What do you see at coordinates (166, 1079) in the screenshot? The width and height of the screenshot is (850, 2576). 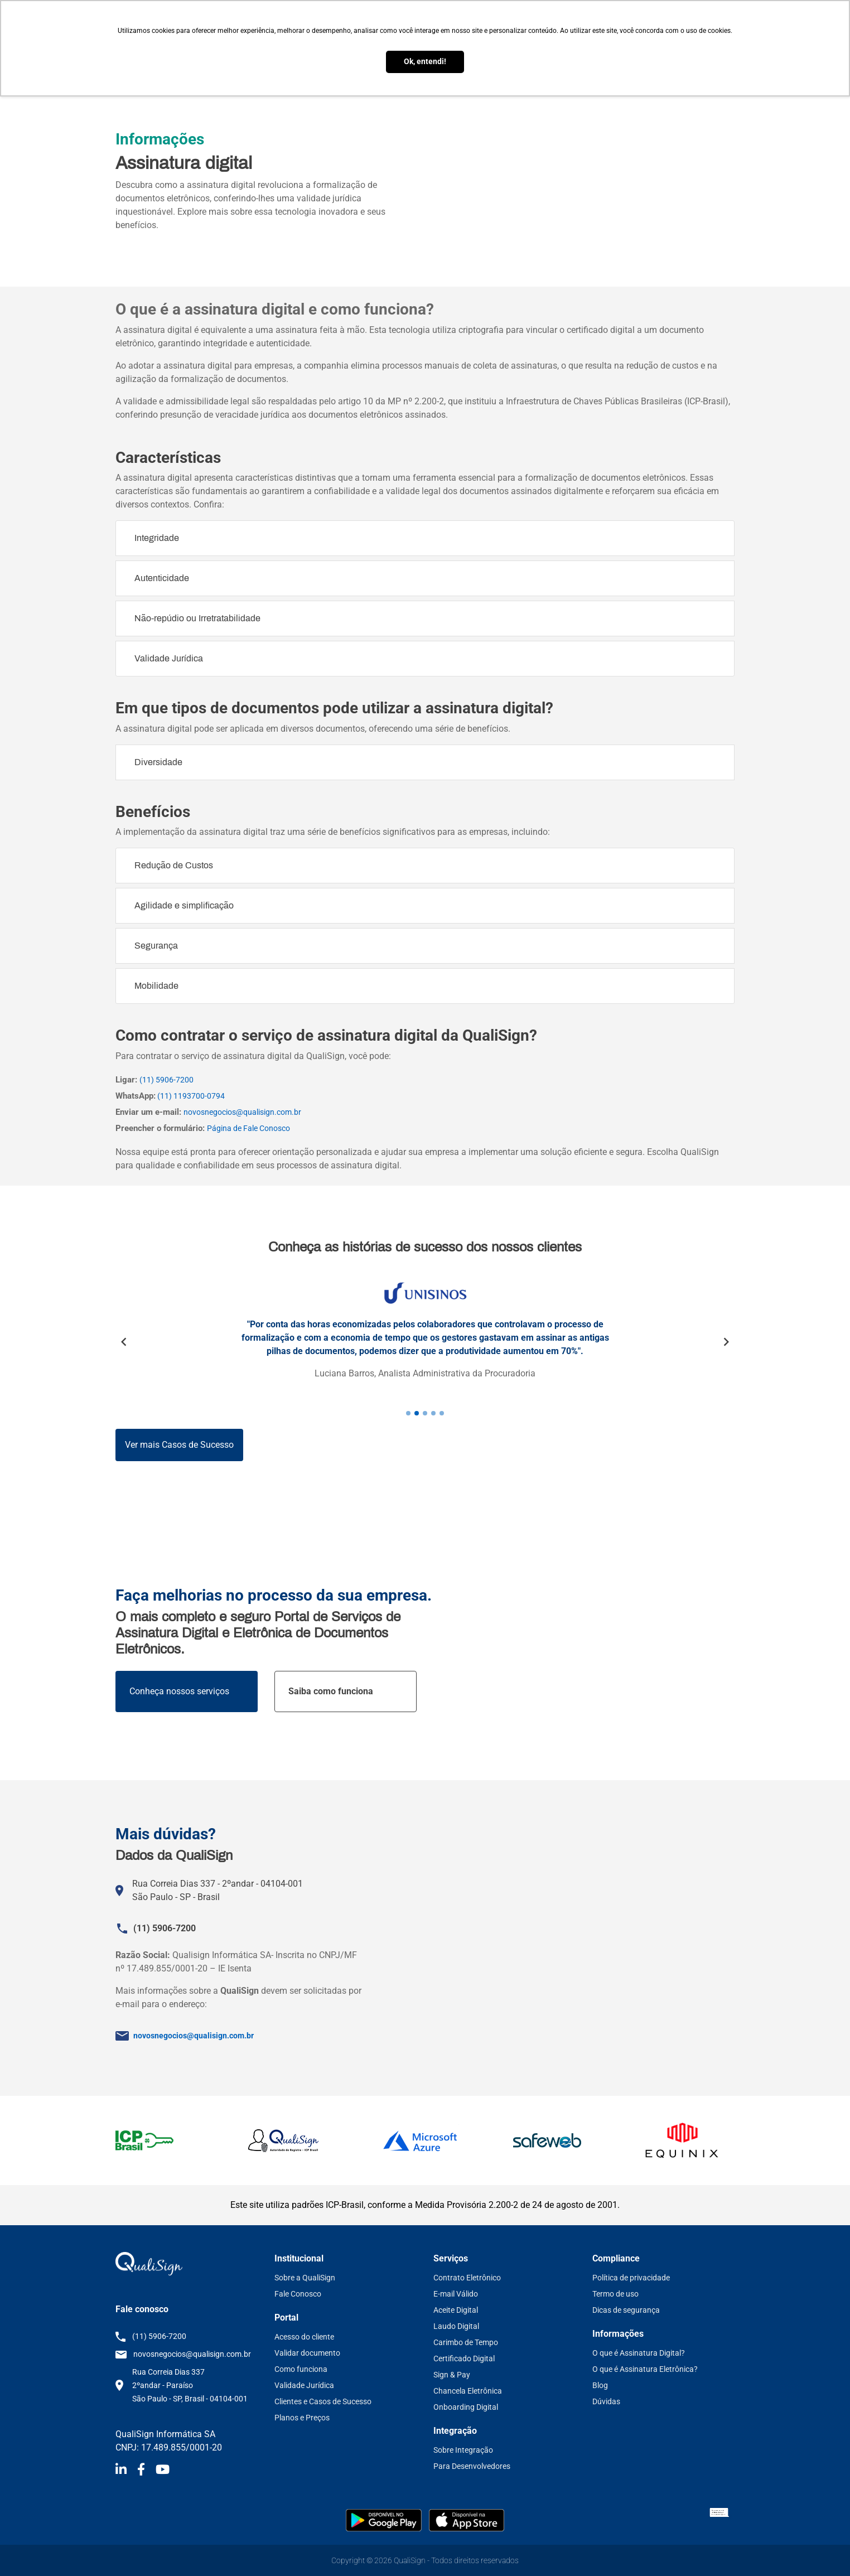 I see `(11) 5906-7200` at bounding box center [166, 1079].